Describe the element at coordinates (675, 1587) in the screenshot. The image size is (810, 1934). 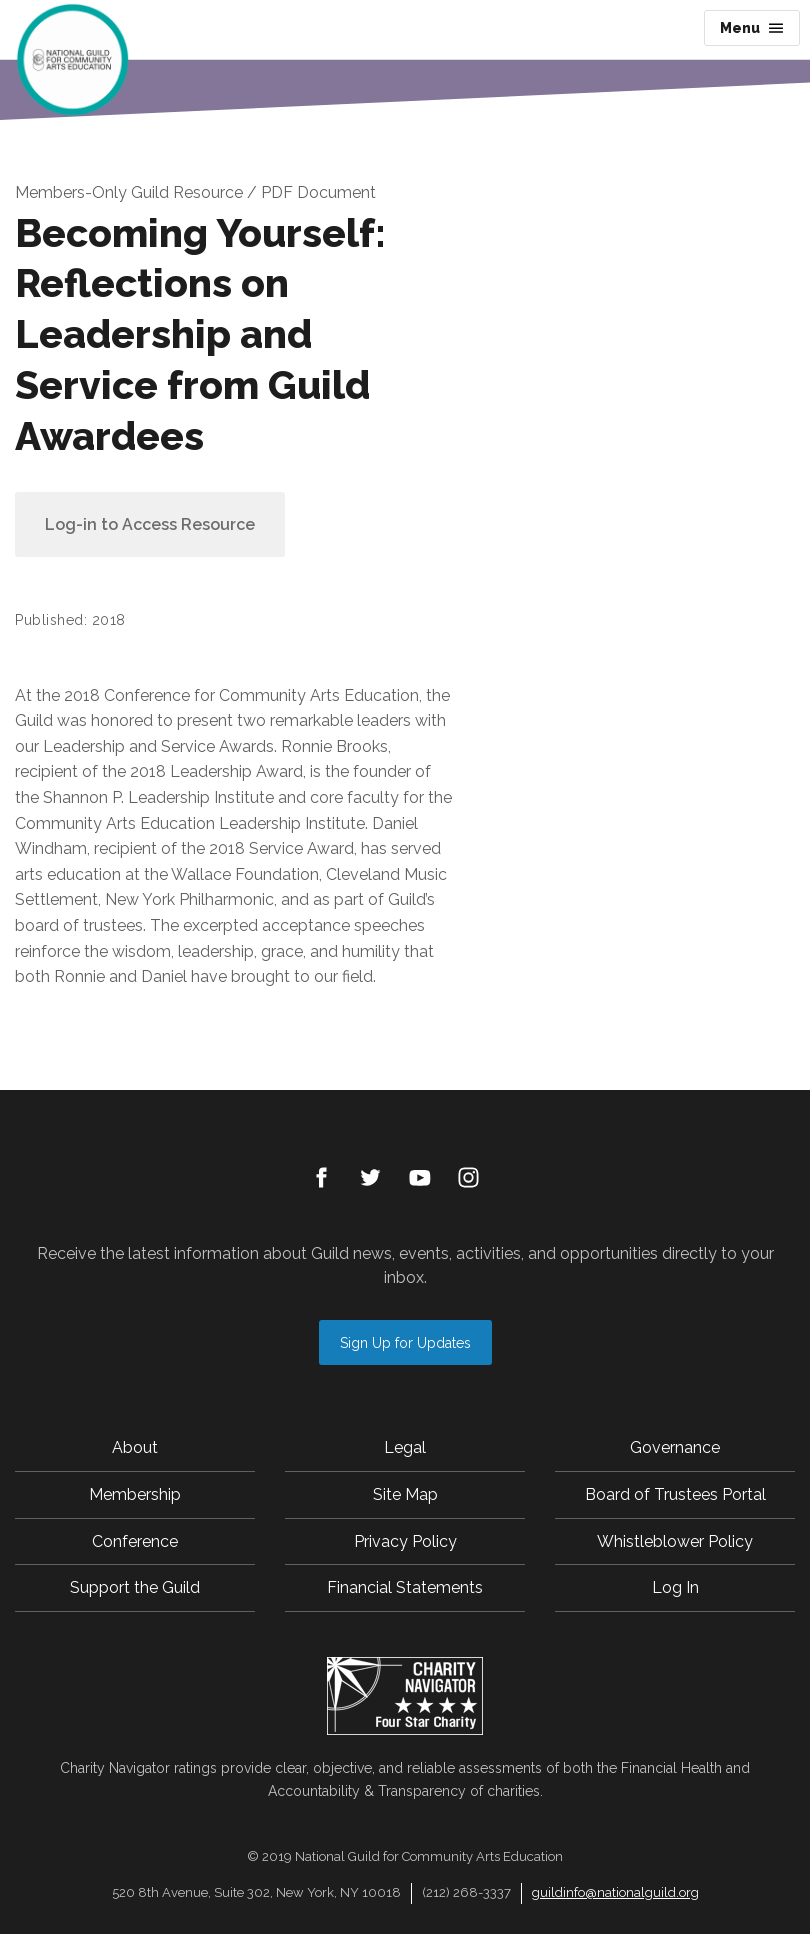
I see `Log In` at that location.